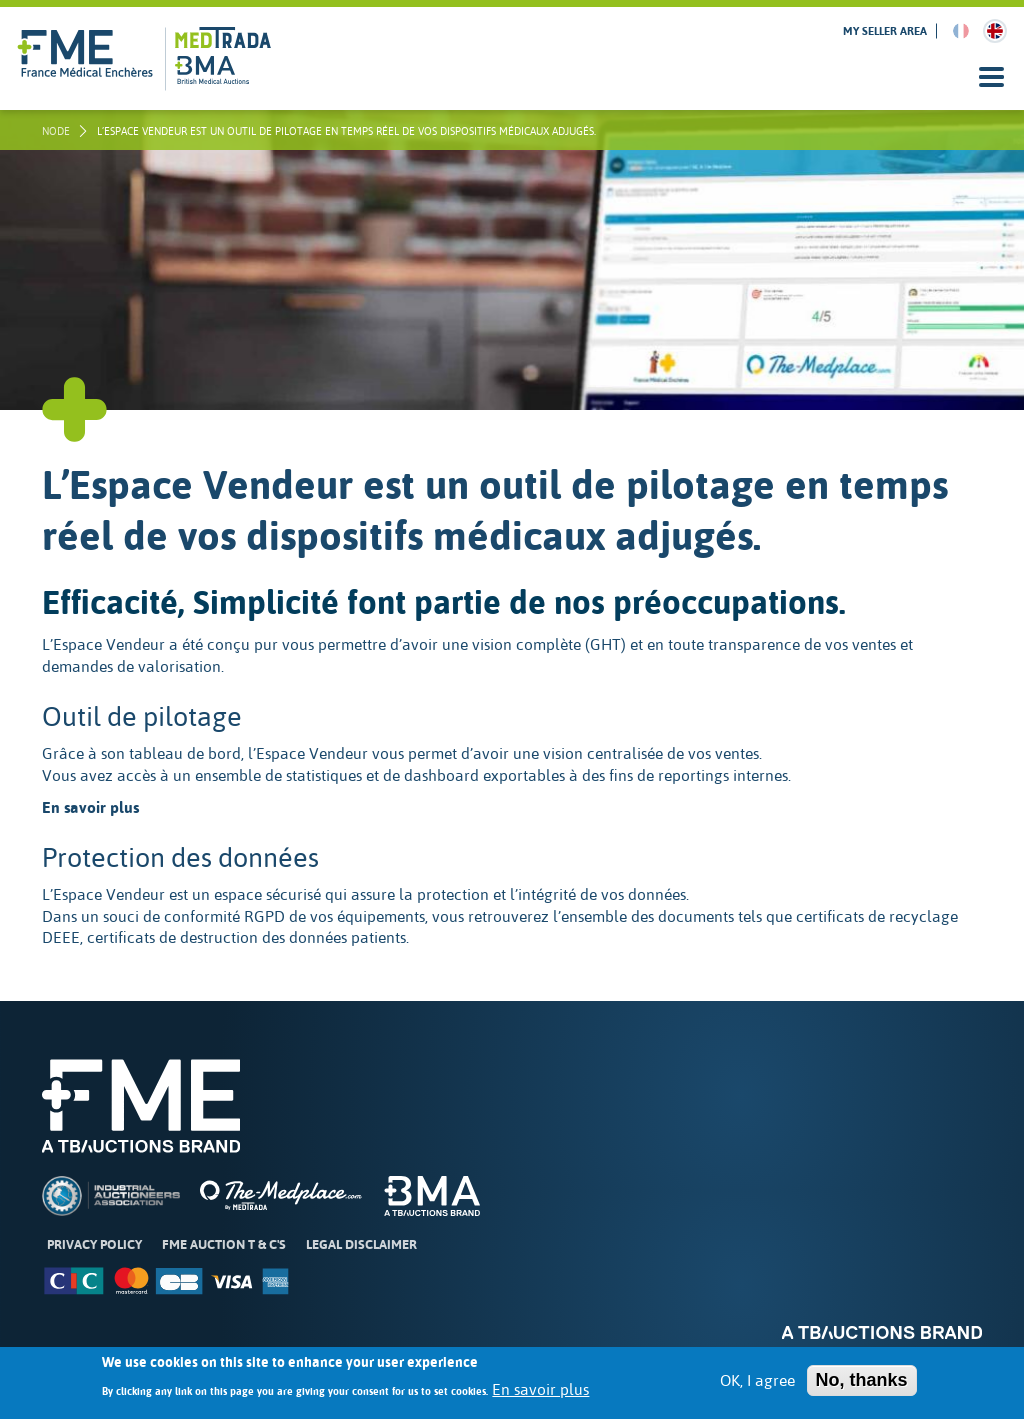 The width and height of the screenshot is (1024, 1419). Describe the element at coordinates (94, 1244) in the screenshot. I see `Privacy Policy` at that location.